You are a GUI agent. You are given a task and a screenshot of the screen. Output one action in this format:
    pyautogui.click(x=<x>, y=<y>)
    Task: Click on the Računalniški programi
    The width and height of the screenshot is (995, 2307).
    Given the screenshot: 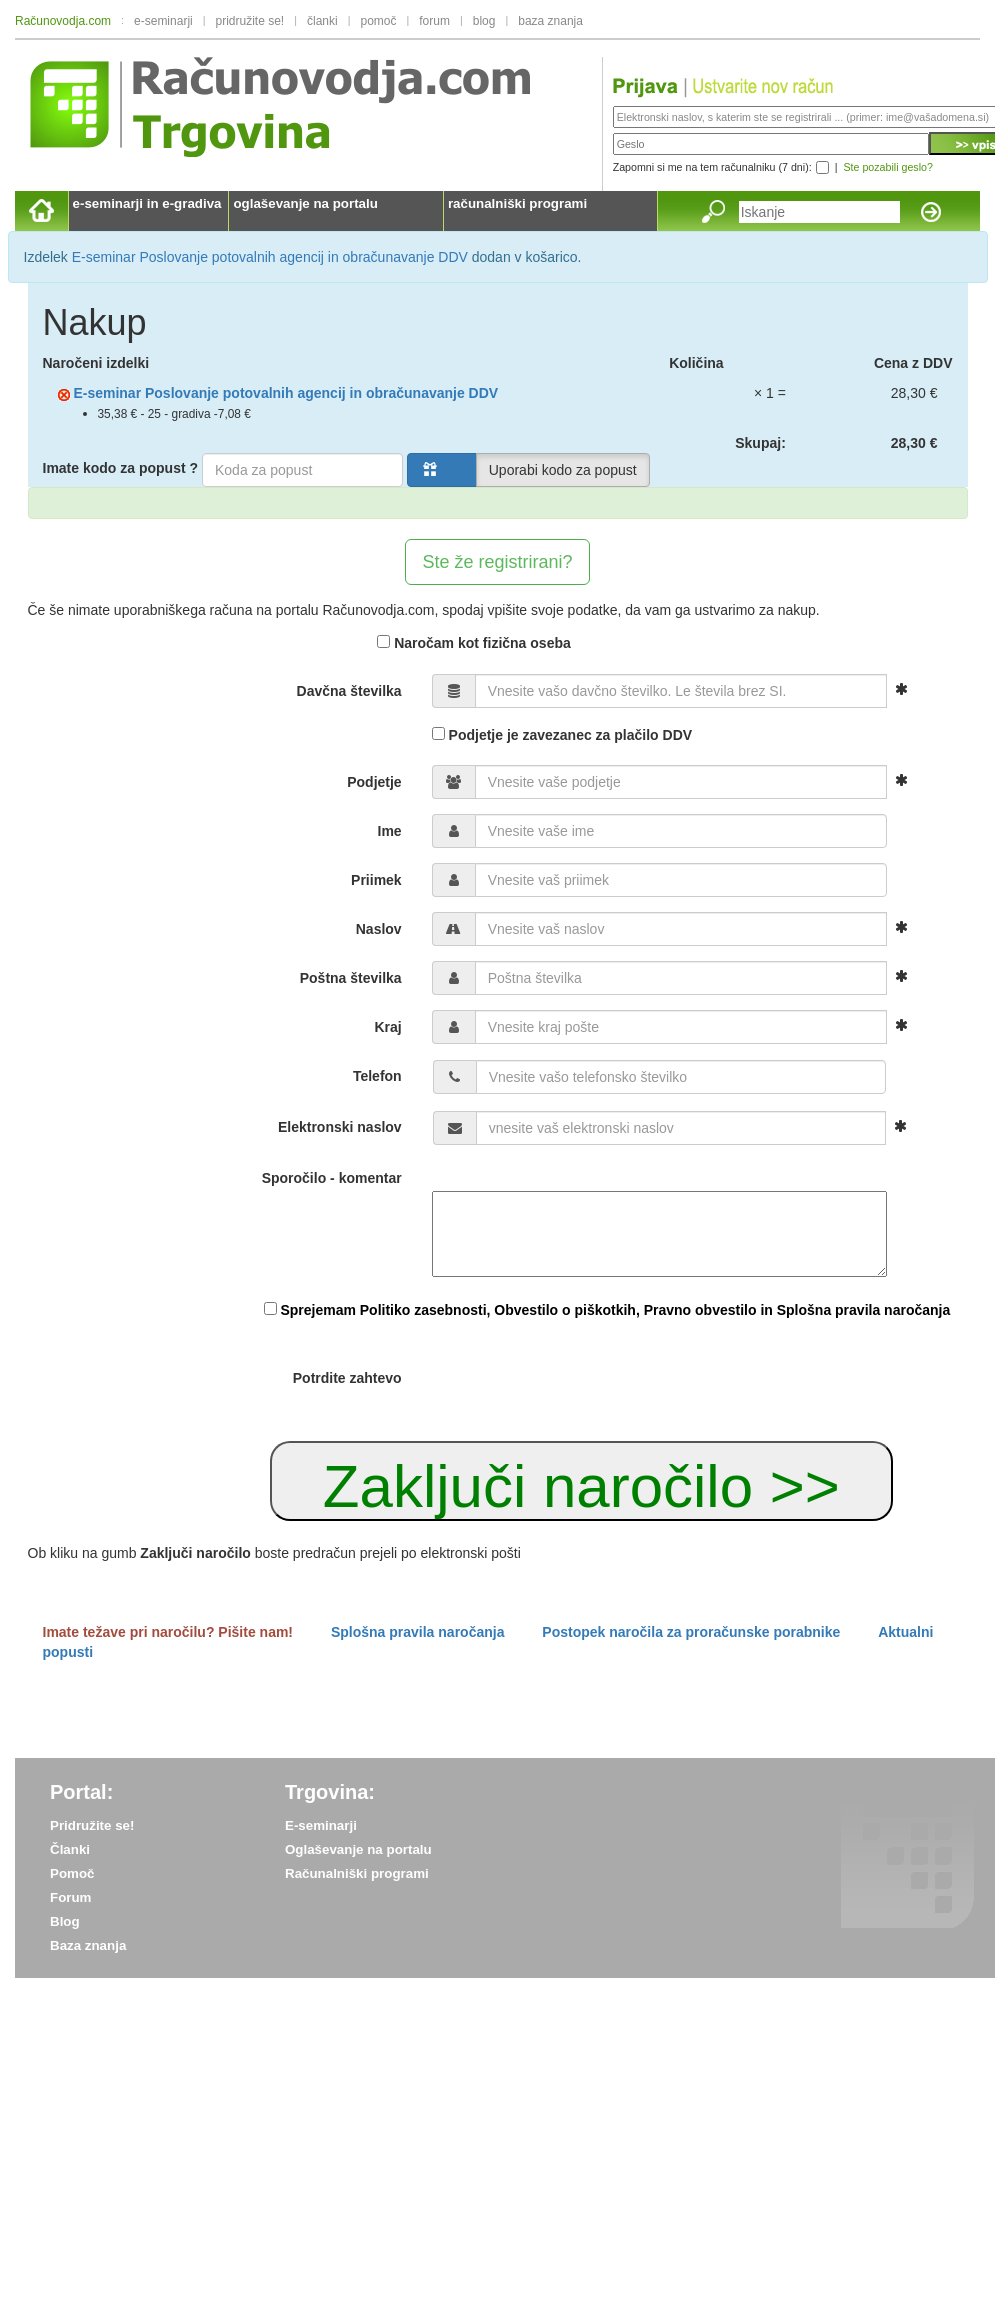 What is the action you would take?
    pyautogui.click(x=357, y=1873)
    